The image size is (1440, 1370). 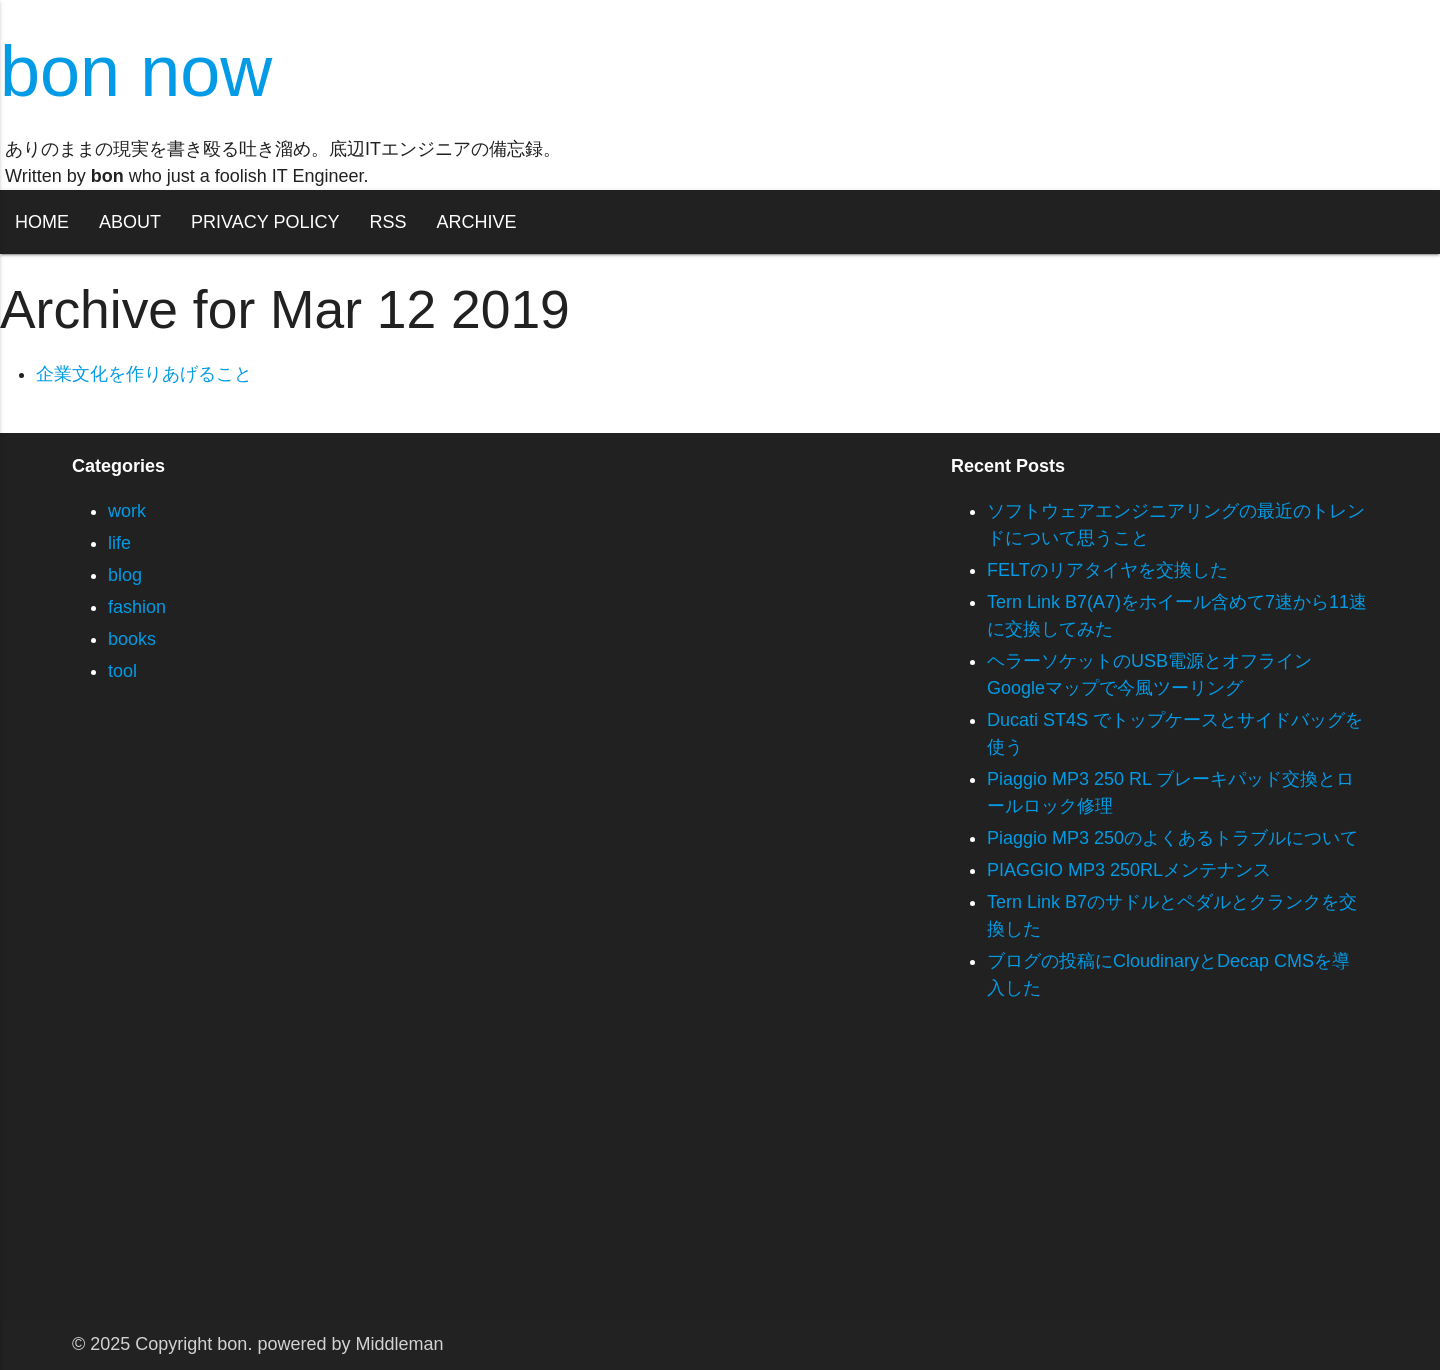 What do you see at coordinates (144, 374) in the screenshot?
I see `企業文化を作りあげること` at bounding box center [144, 374].